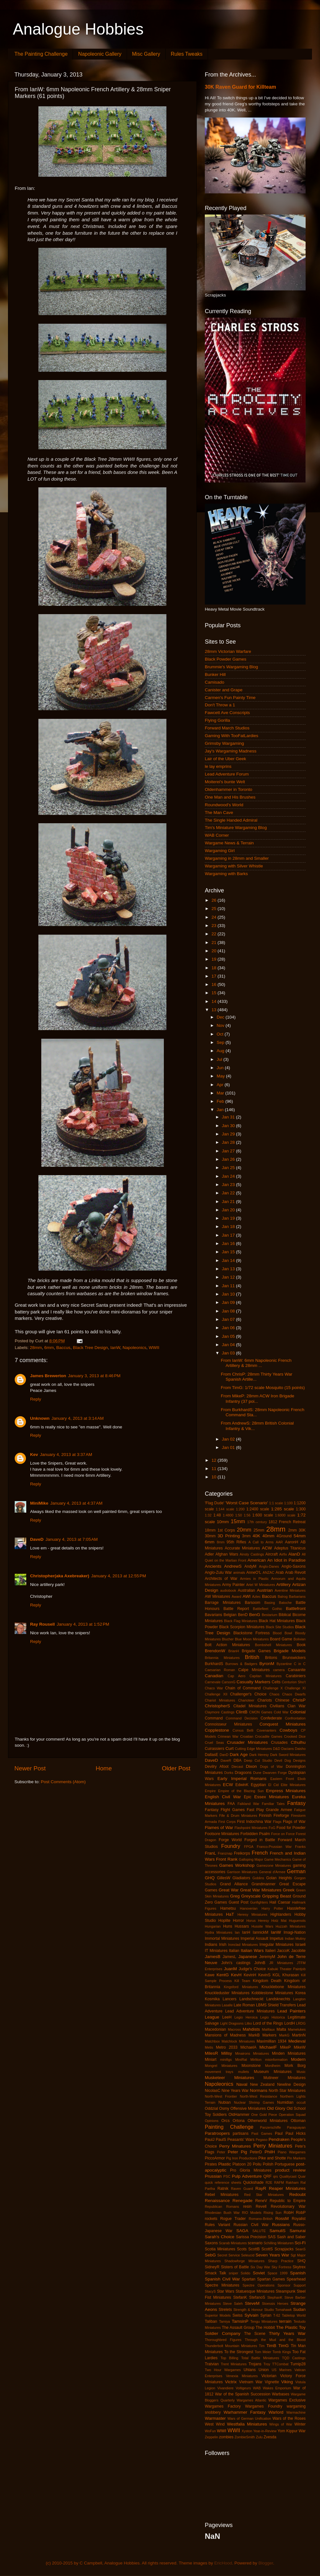 Image resolution: width=320 pixels, height=2576 pixels. I want to click on Strength & Honour, so click(248, 2310).